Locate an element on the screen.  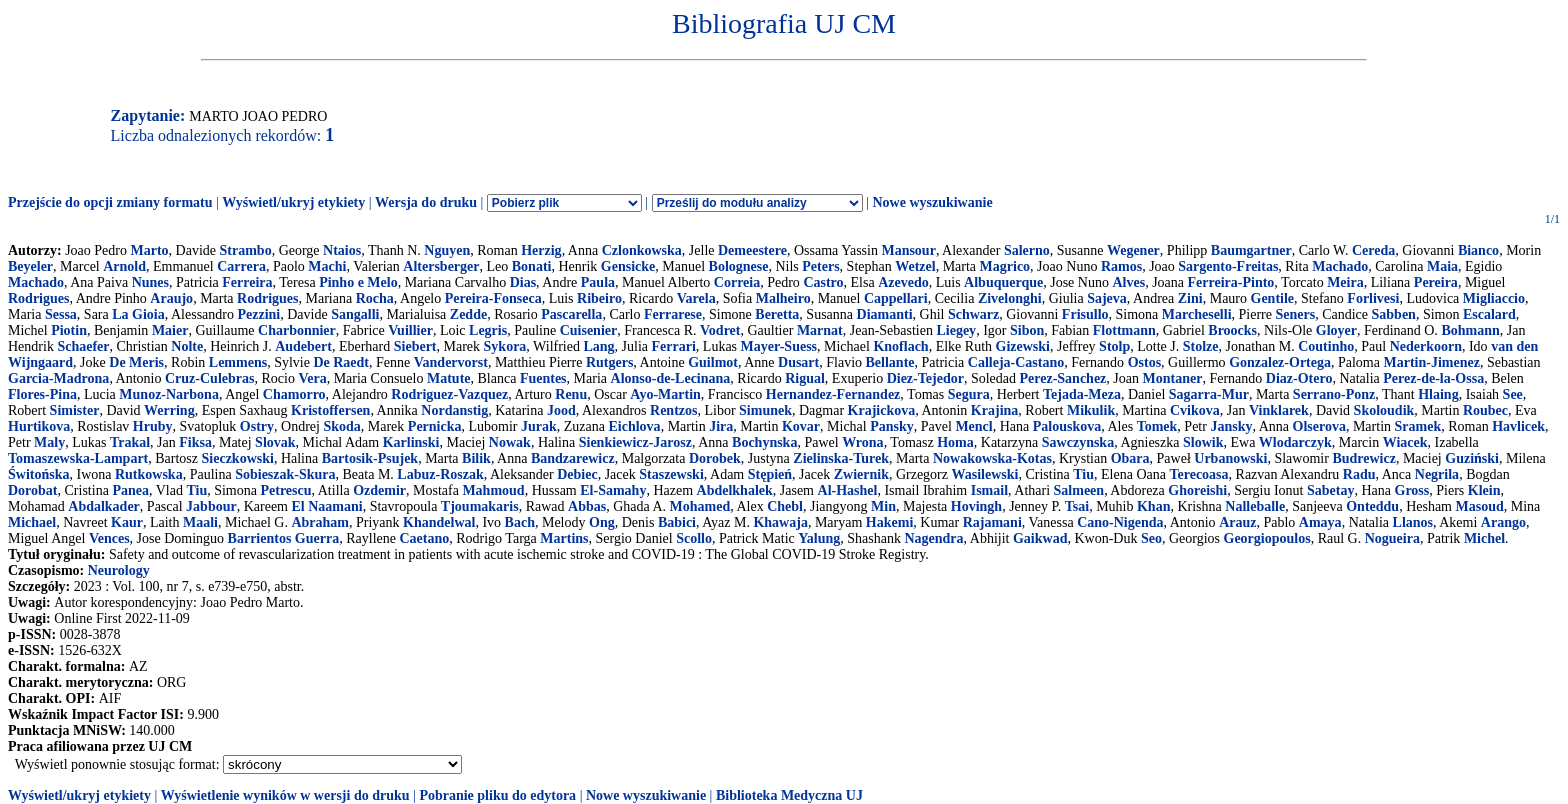
Yalung is located at coordinates (819, 538).